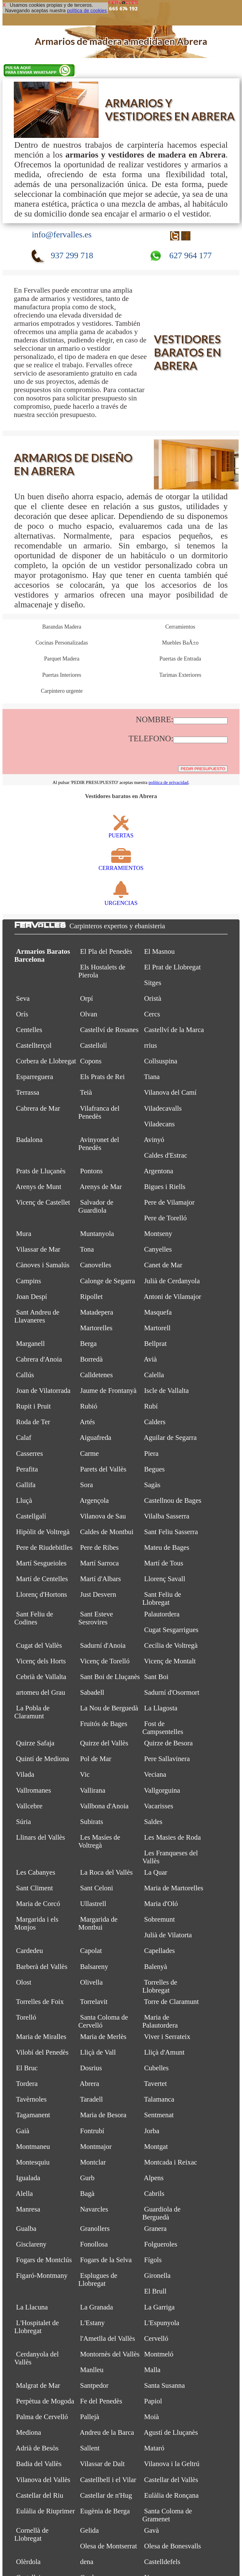 The height and width of the screenshot is (2576, 242). Describe the element at coordinates (154, 1140) in the screenshot. I see `Avinyó` at that location.